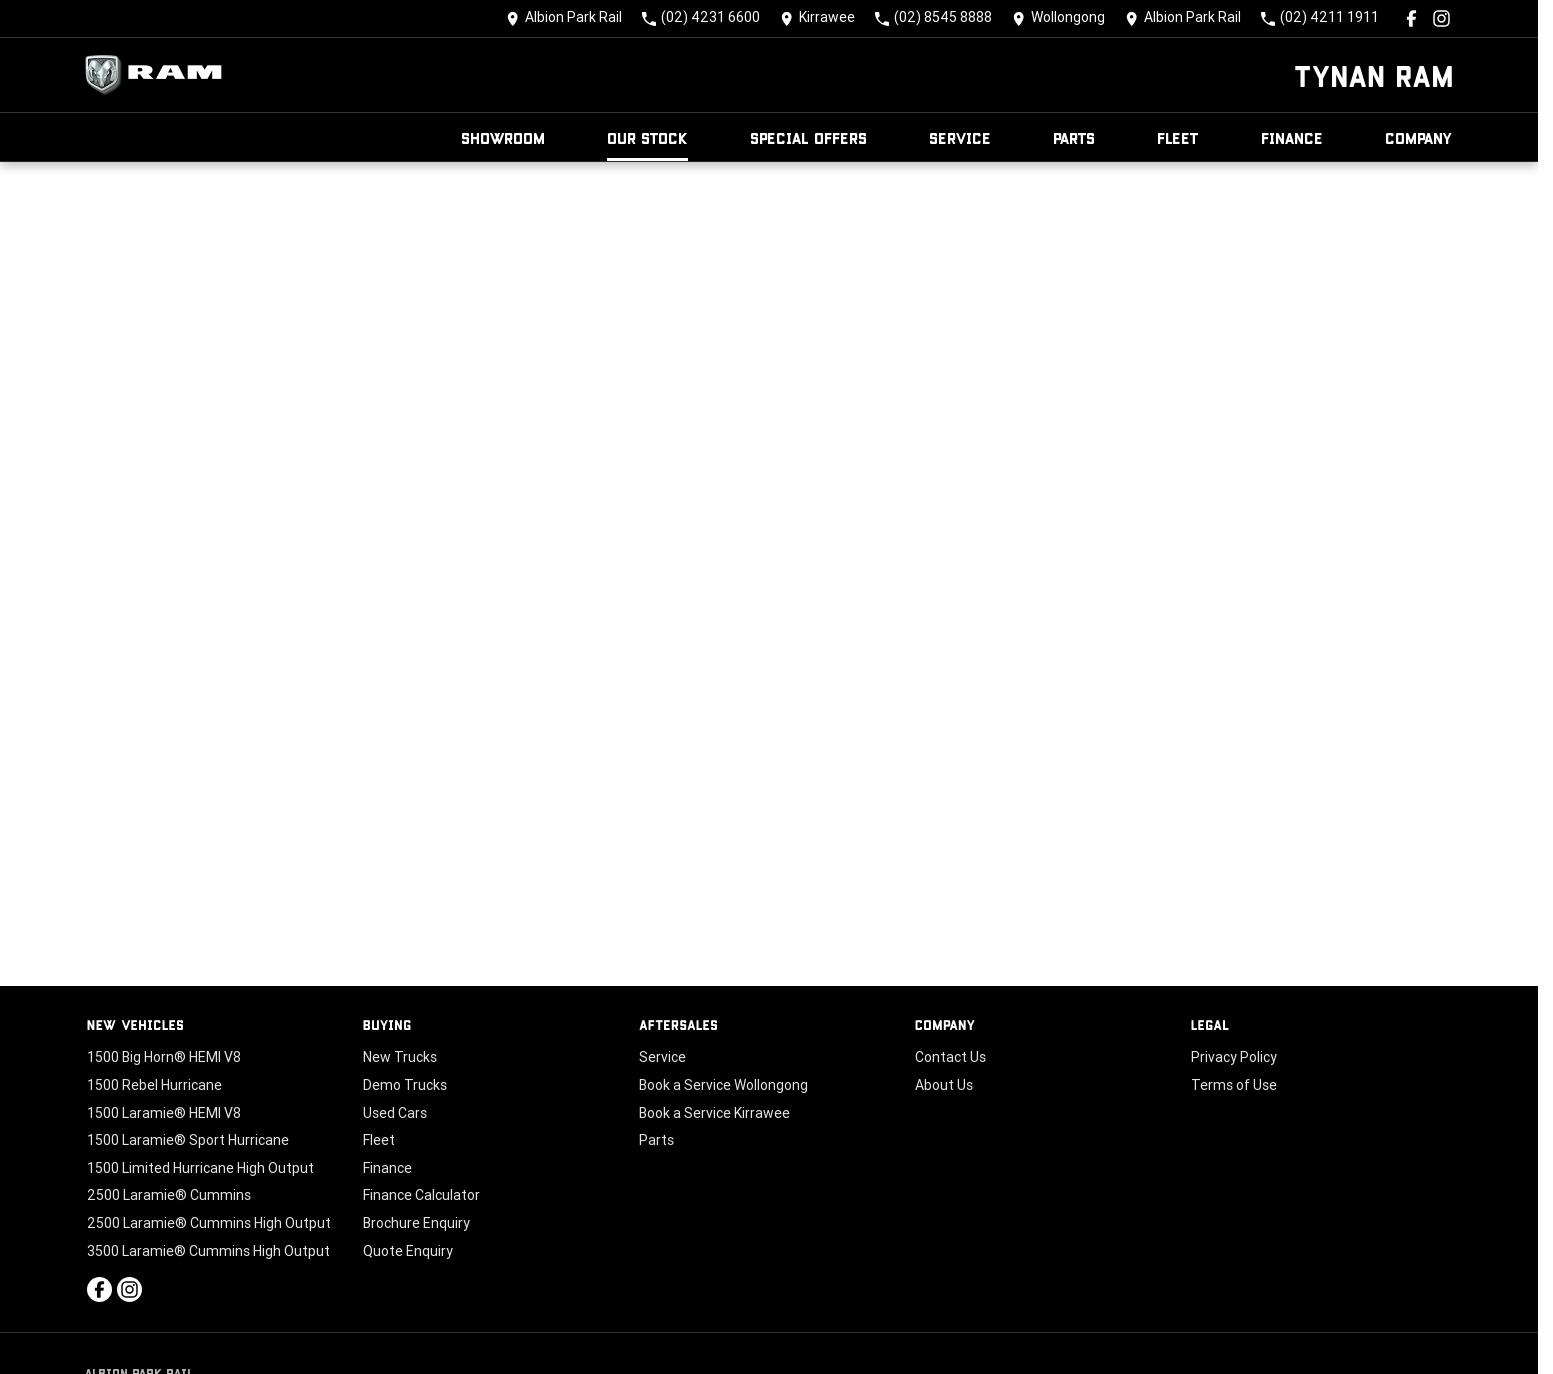 The width and height of the screenshot is (1553, 1374). What do you see at coordinates (564, 18) in the screenshot?
I see `[Contact Us]` at bounding box center [564, 18].